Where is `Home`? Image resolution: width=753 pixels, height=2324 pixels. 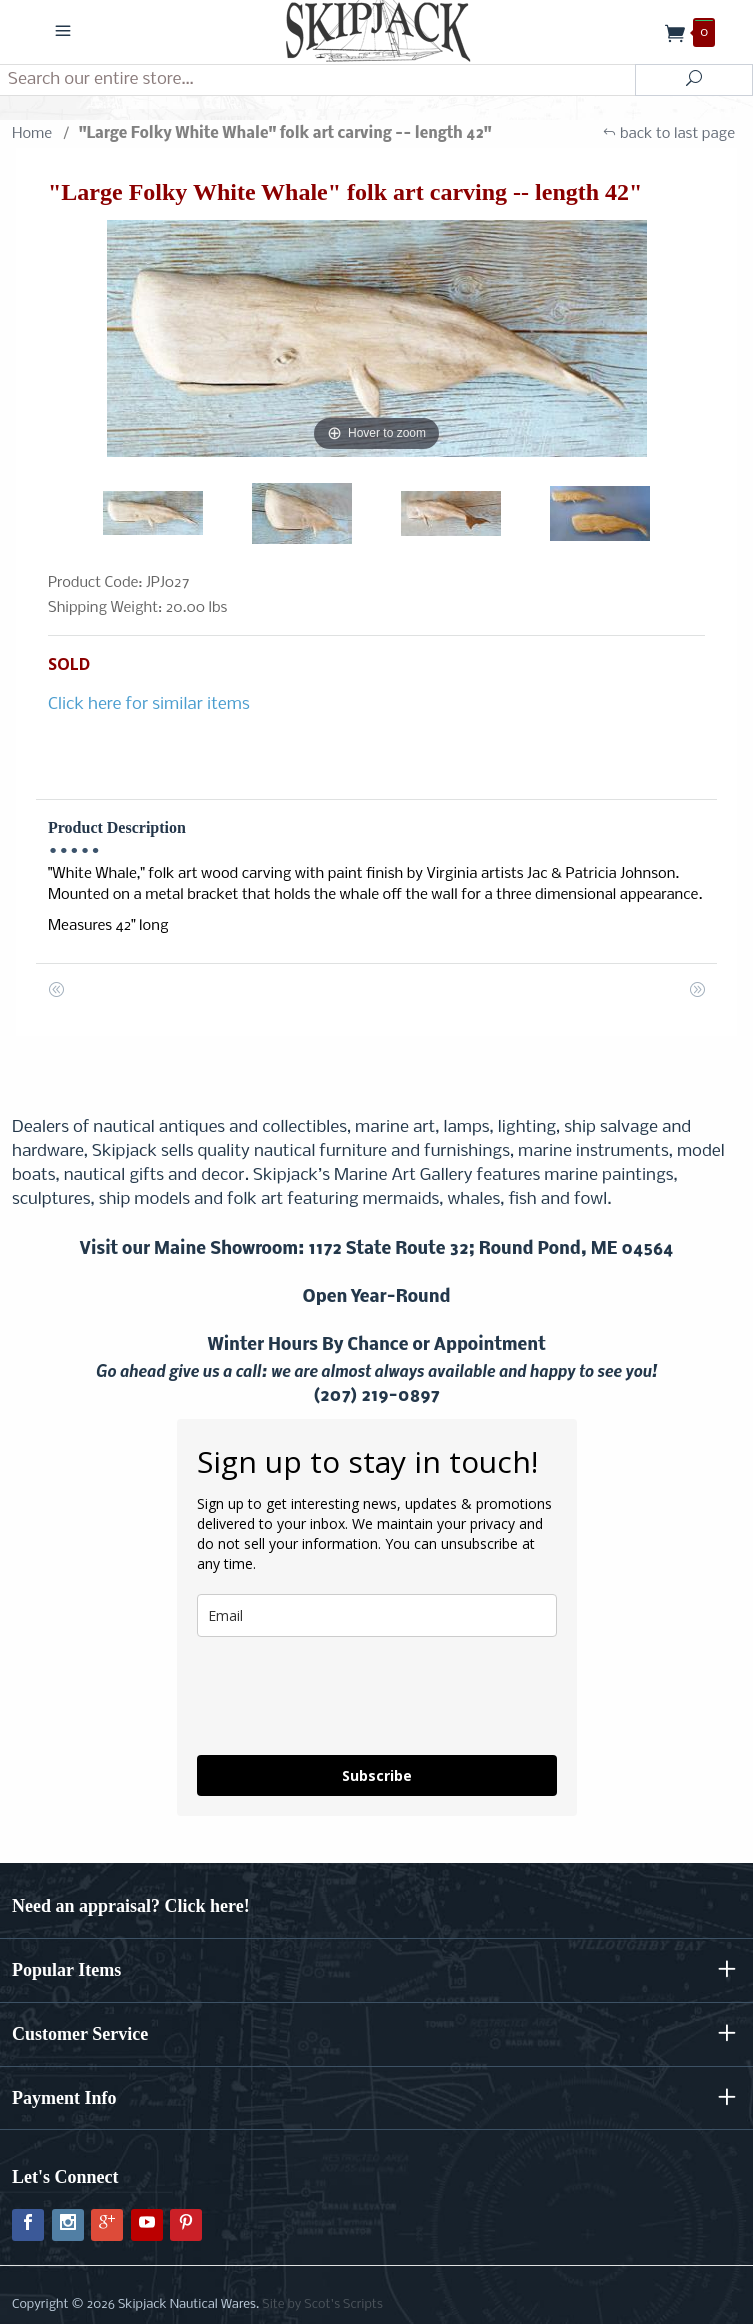 Home is located at coordinates (32, 134).